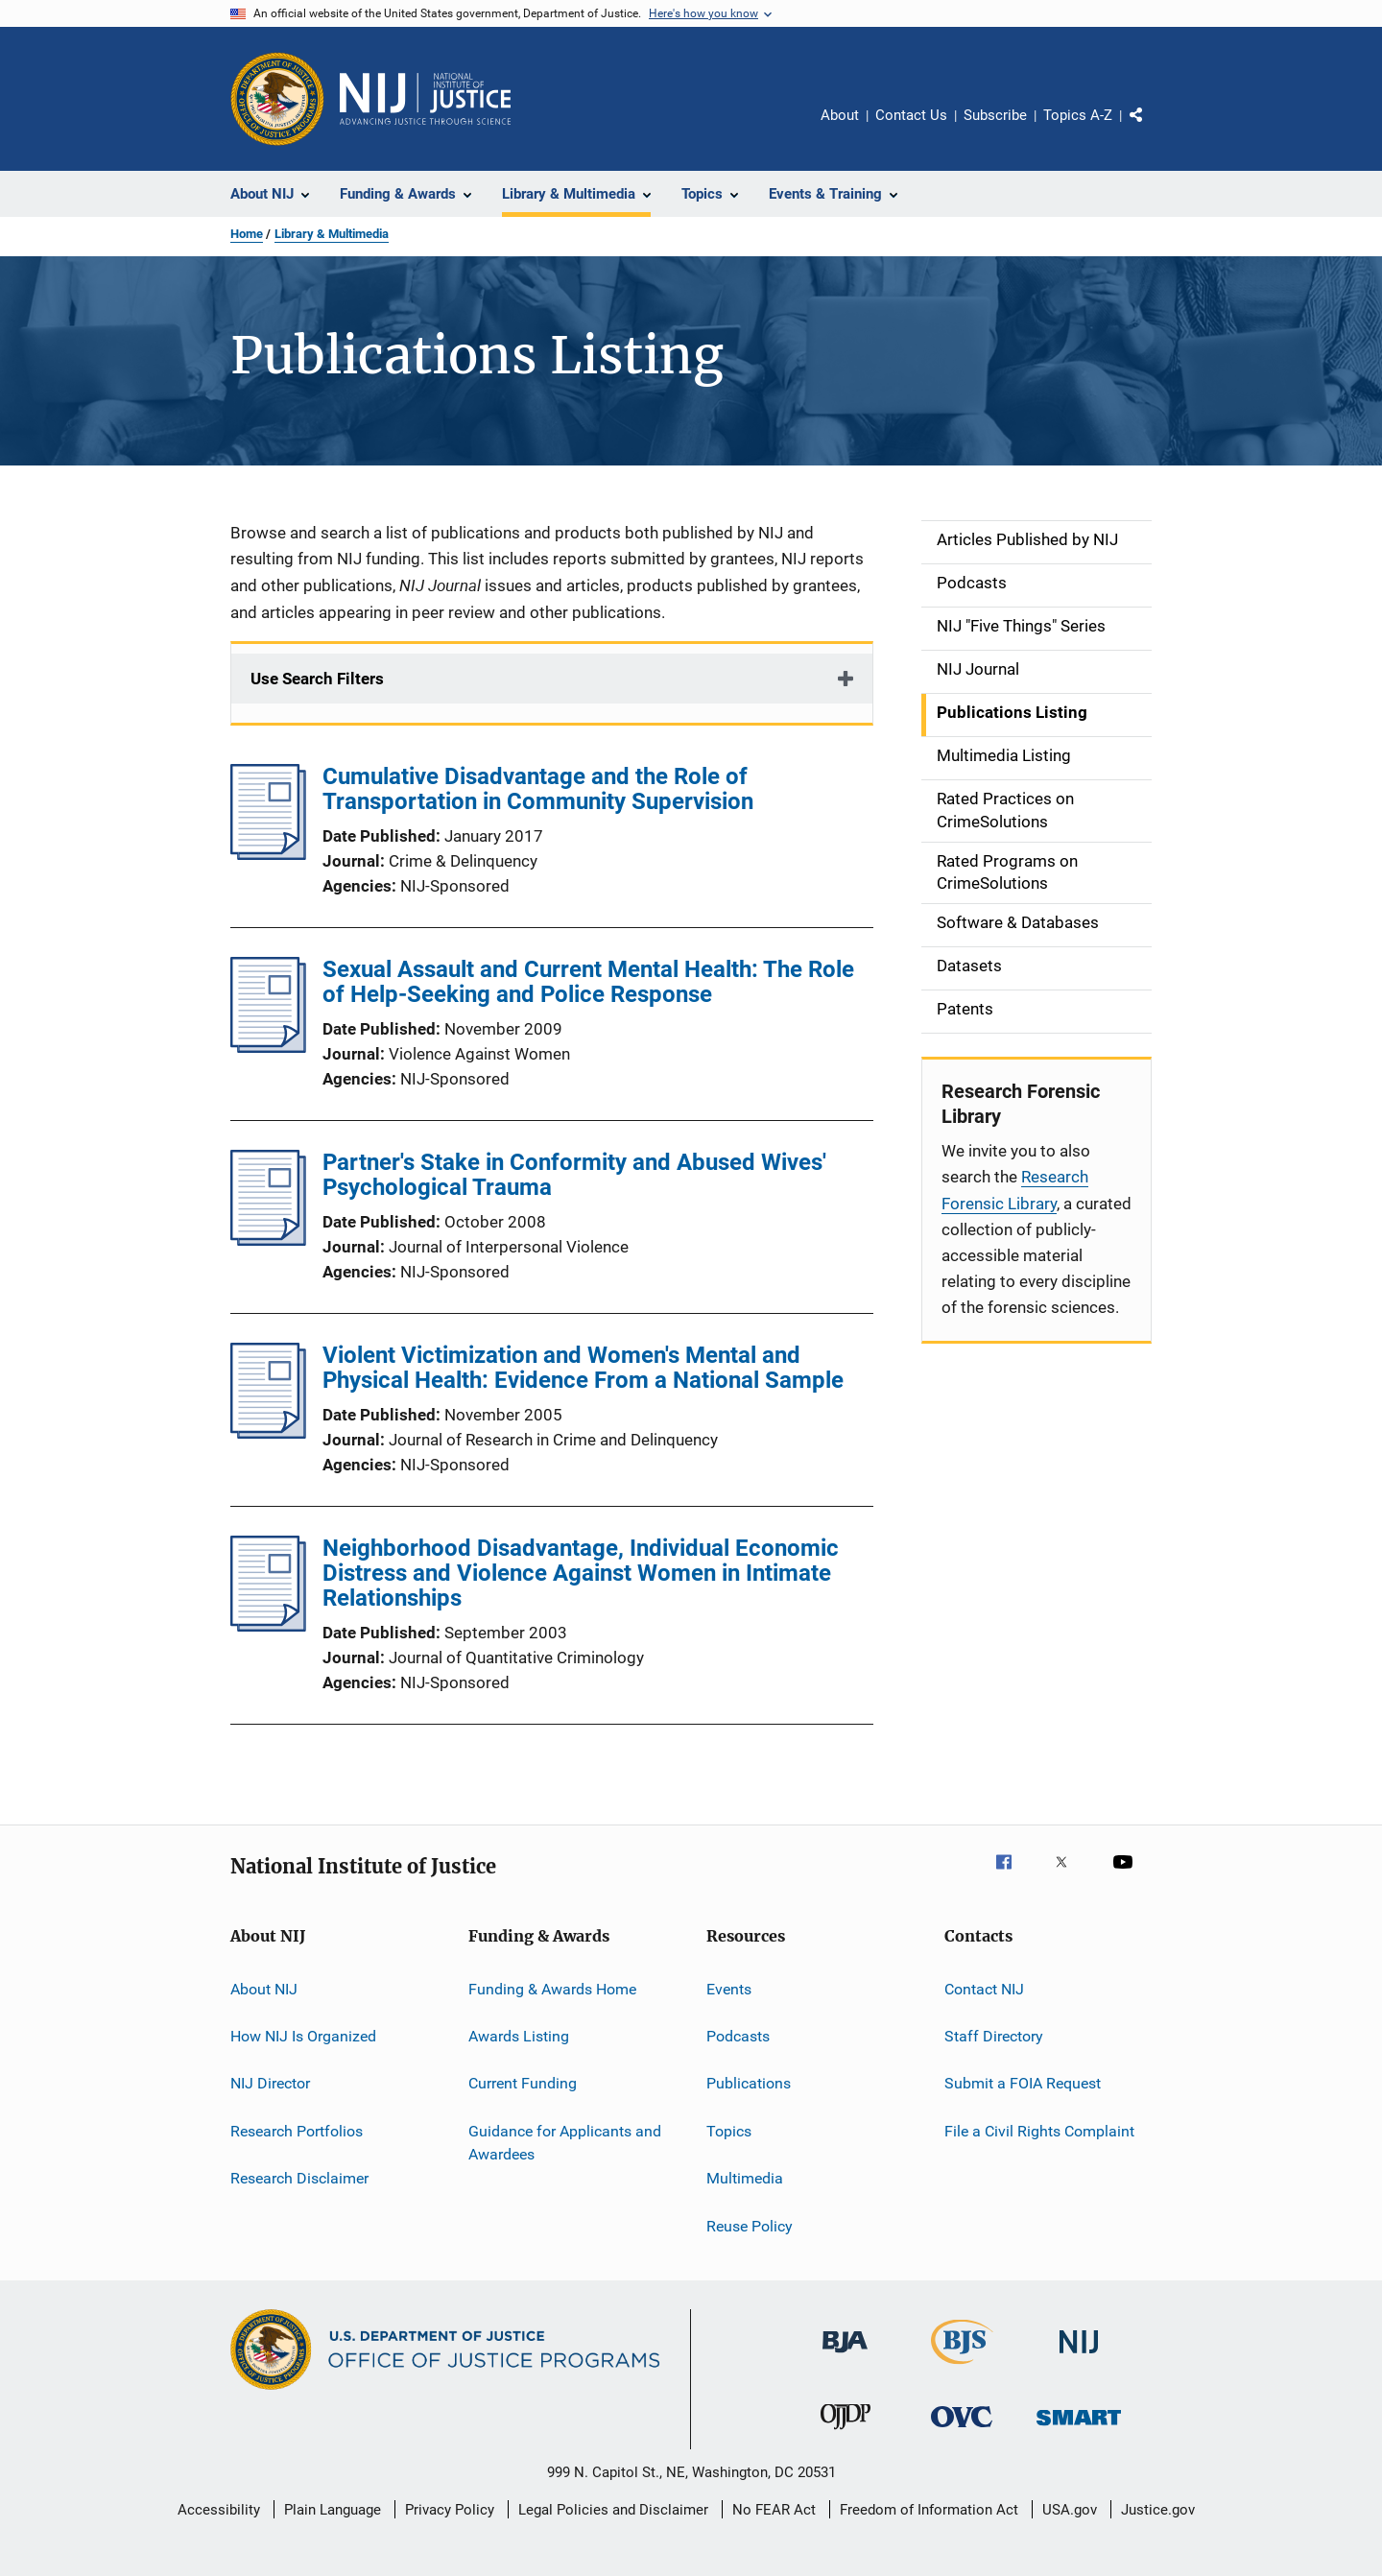 This screenshot has height=2576, width=1382. Describe the element at coordinates (332, 2509) in the screenshot. I see `Plain Language` at that location.